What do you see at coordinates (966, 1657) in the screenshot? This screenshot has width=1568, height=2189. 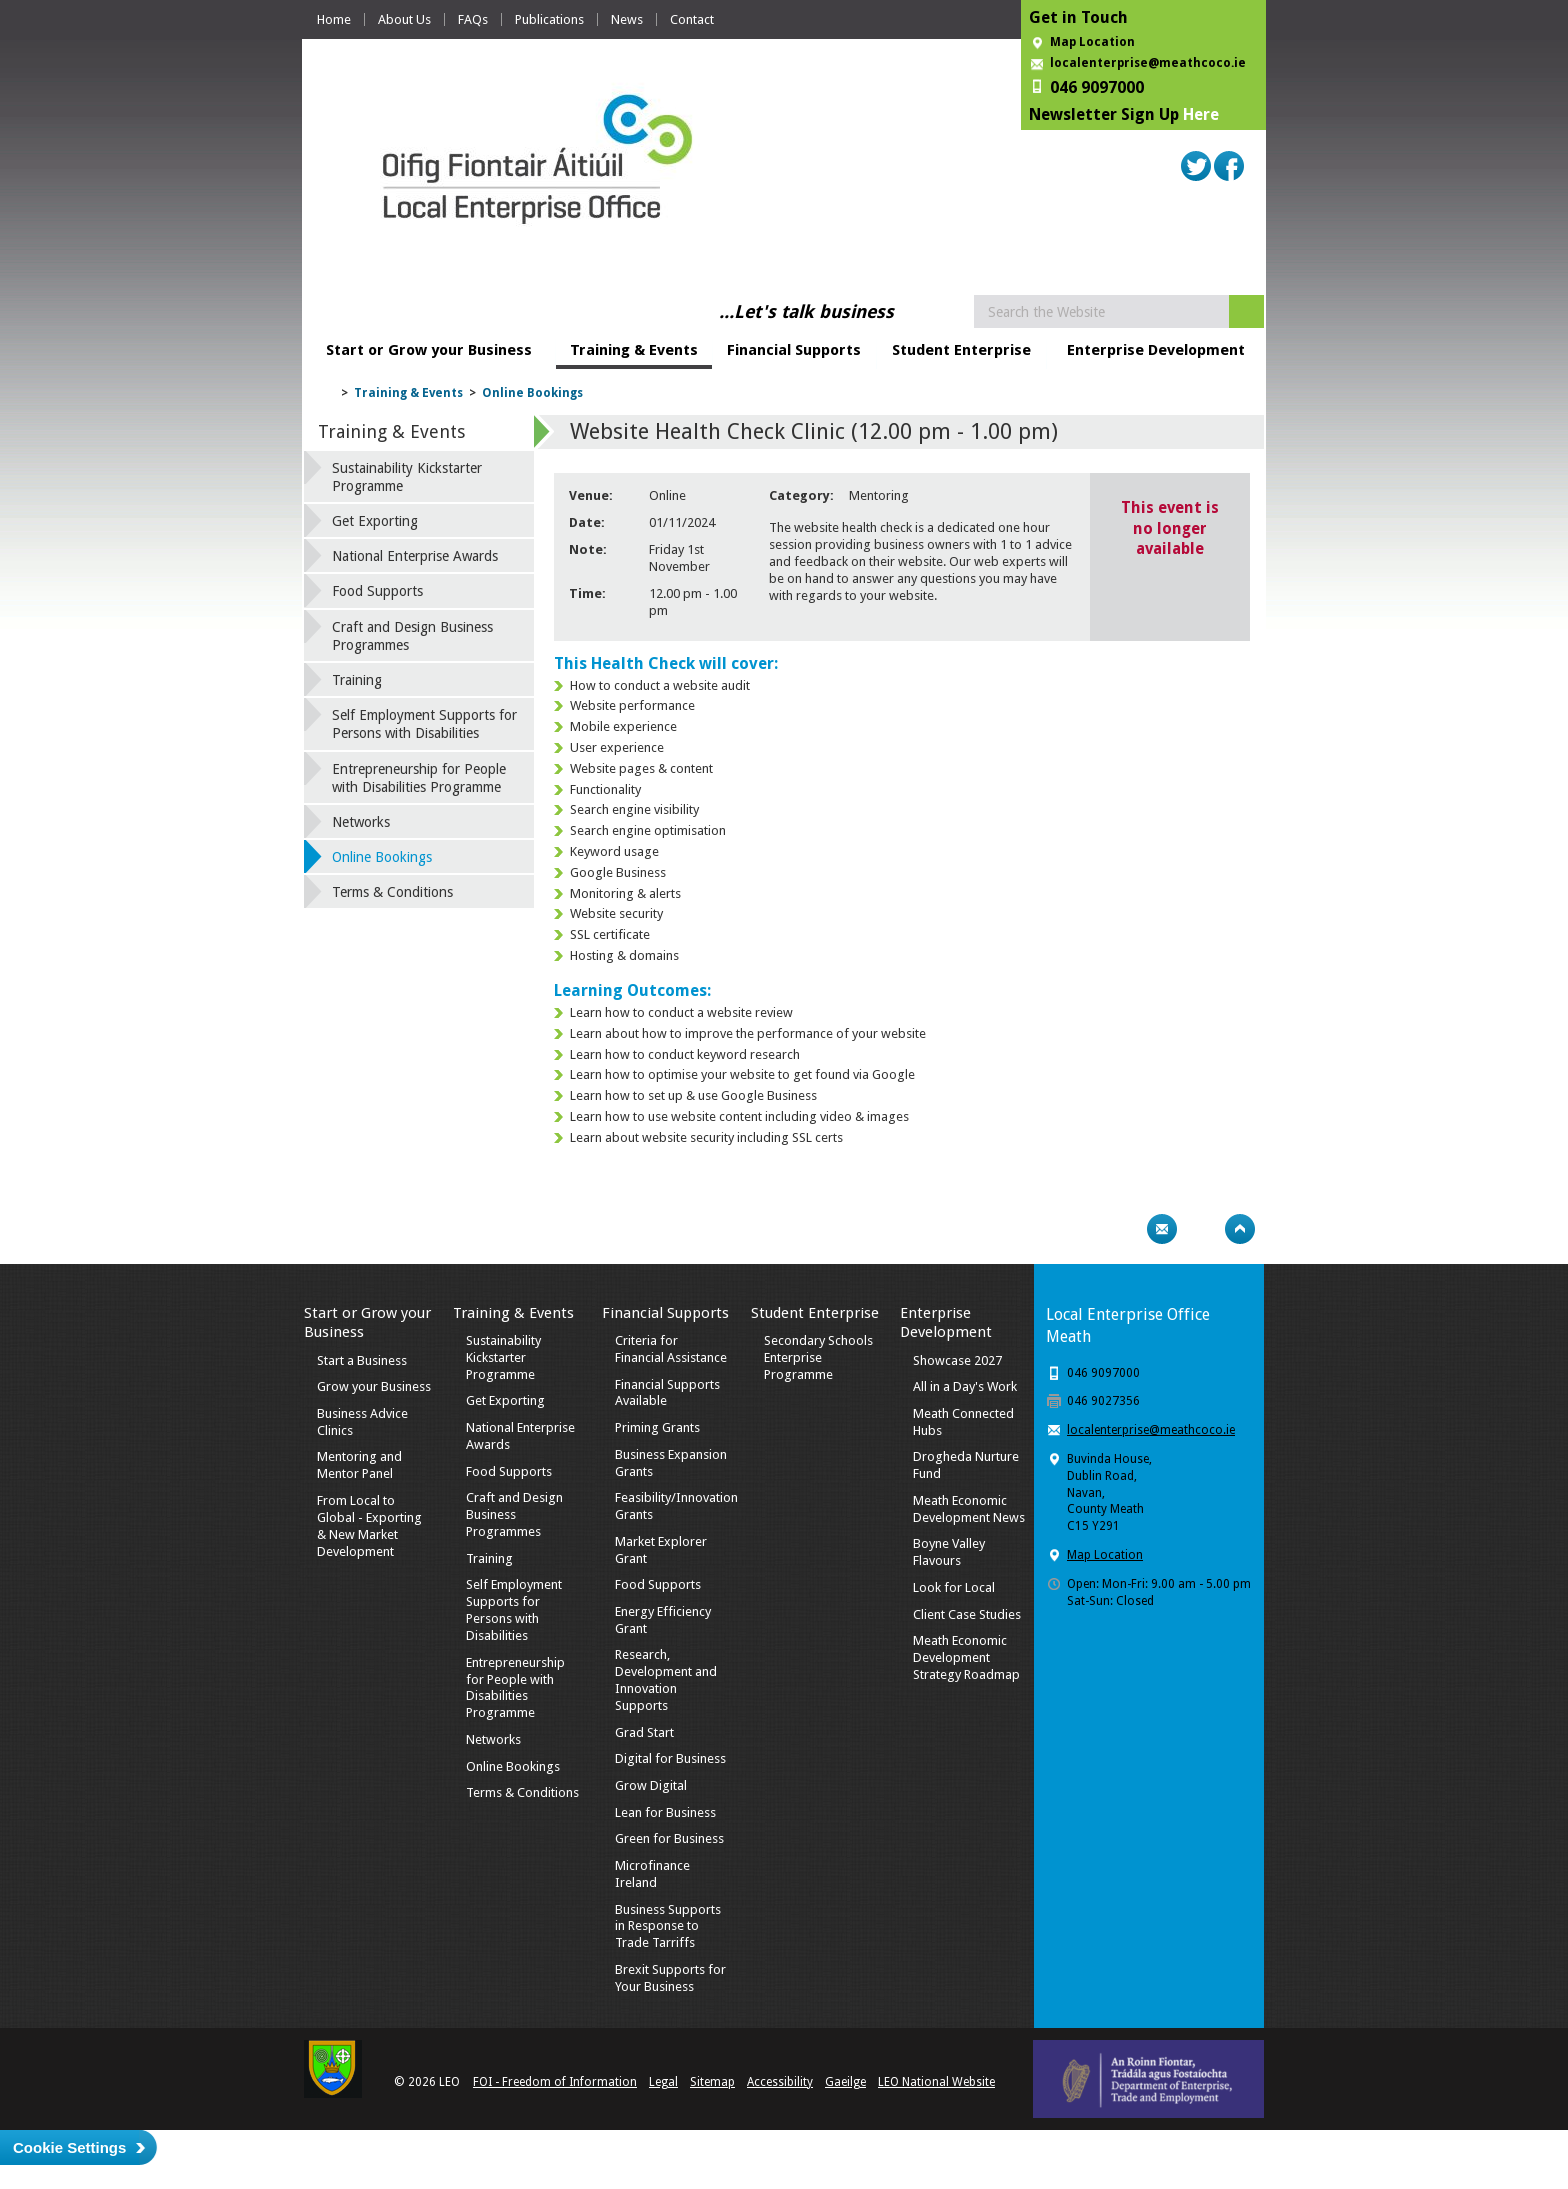 I see `Meath Economic Development Strategy Roadmap` at bounding box center [966, 1657].